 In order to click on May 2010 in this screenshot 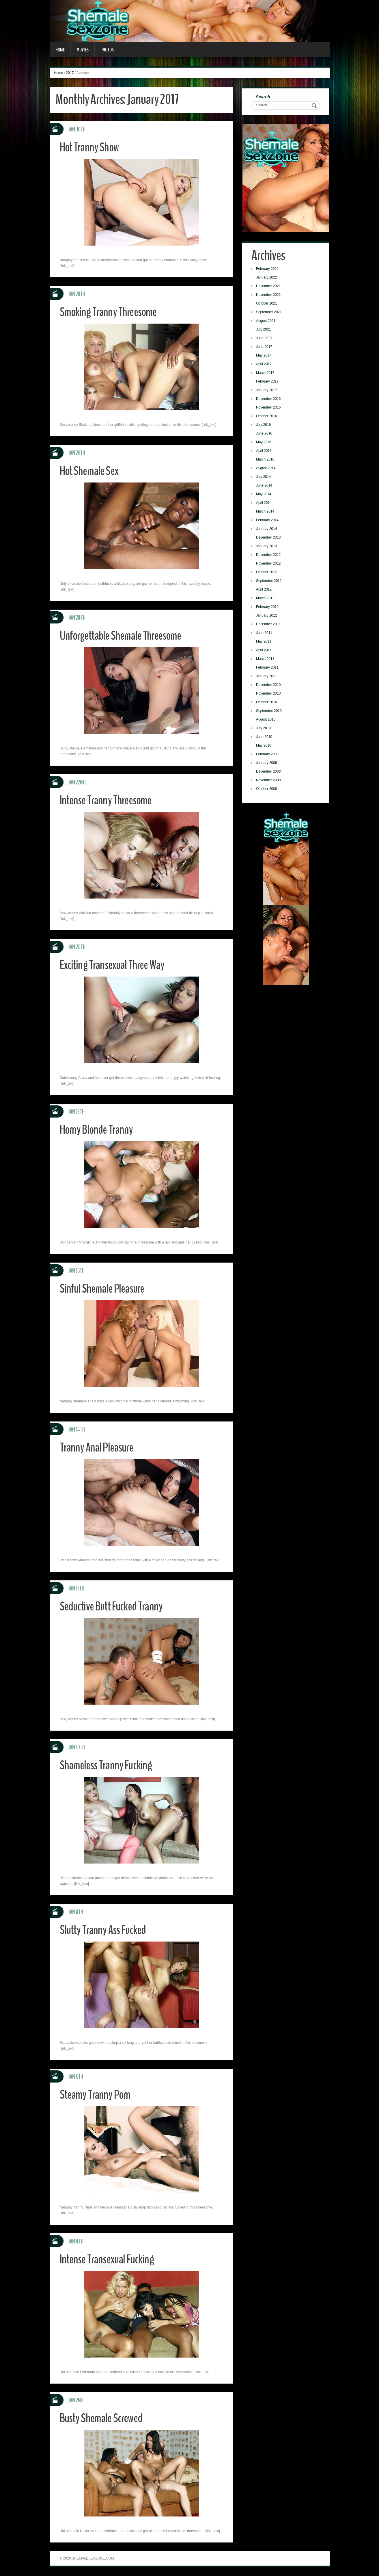, I will do `click(264, 746)`.